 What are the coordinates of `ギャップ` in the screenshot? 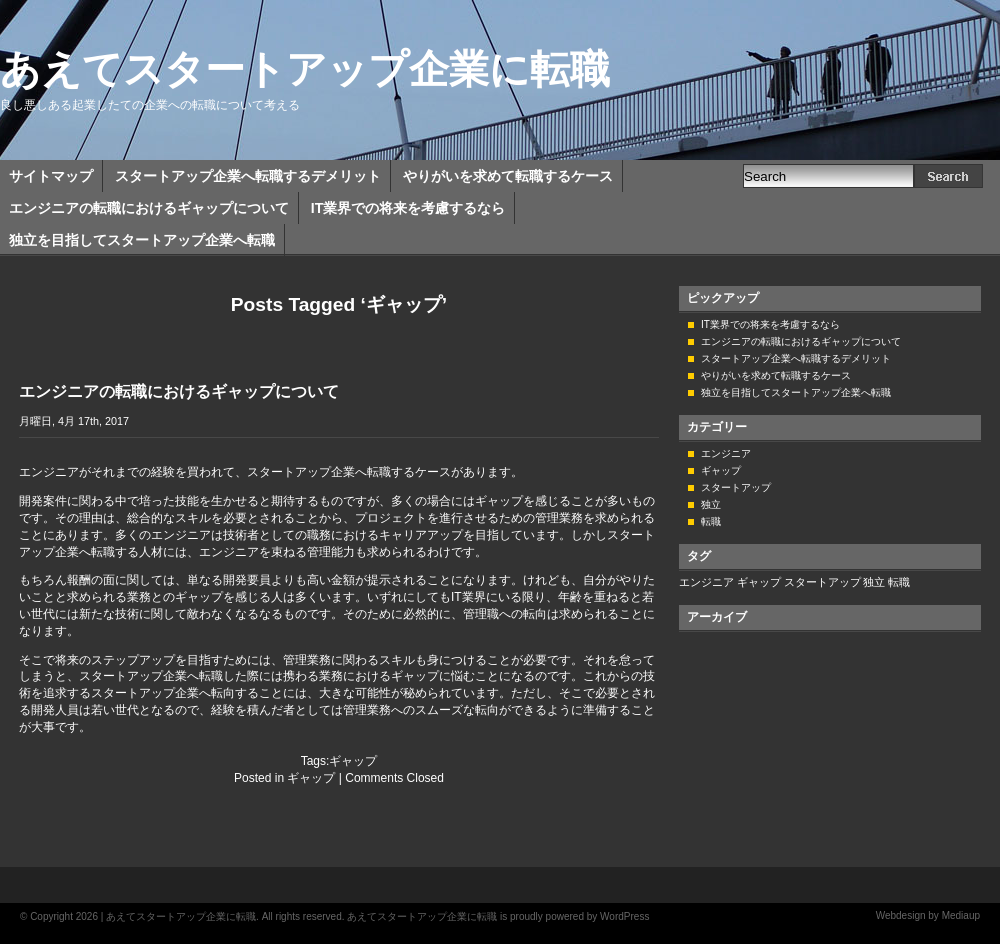 It's located at (353, 761).